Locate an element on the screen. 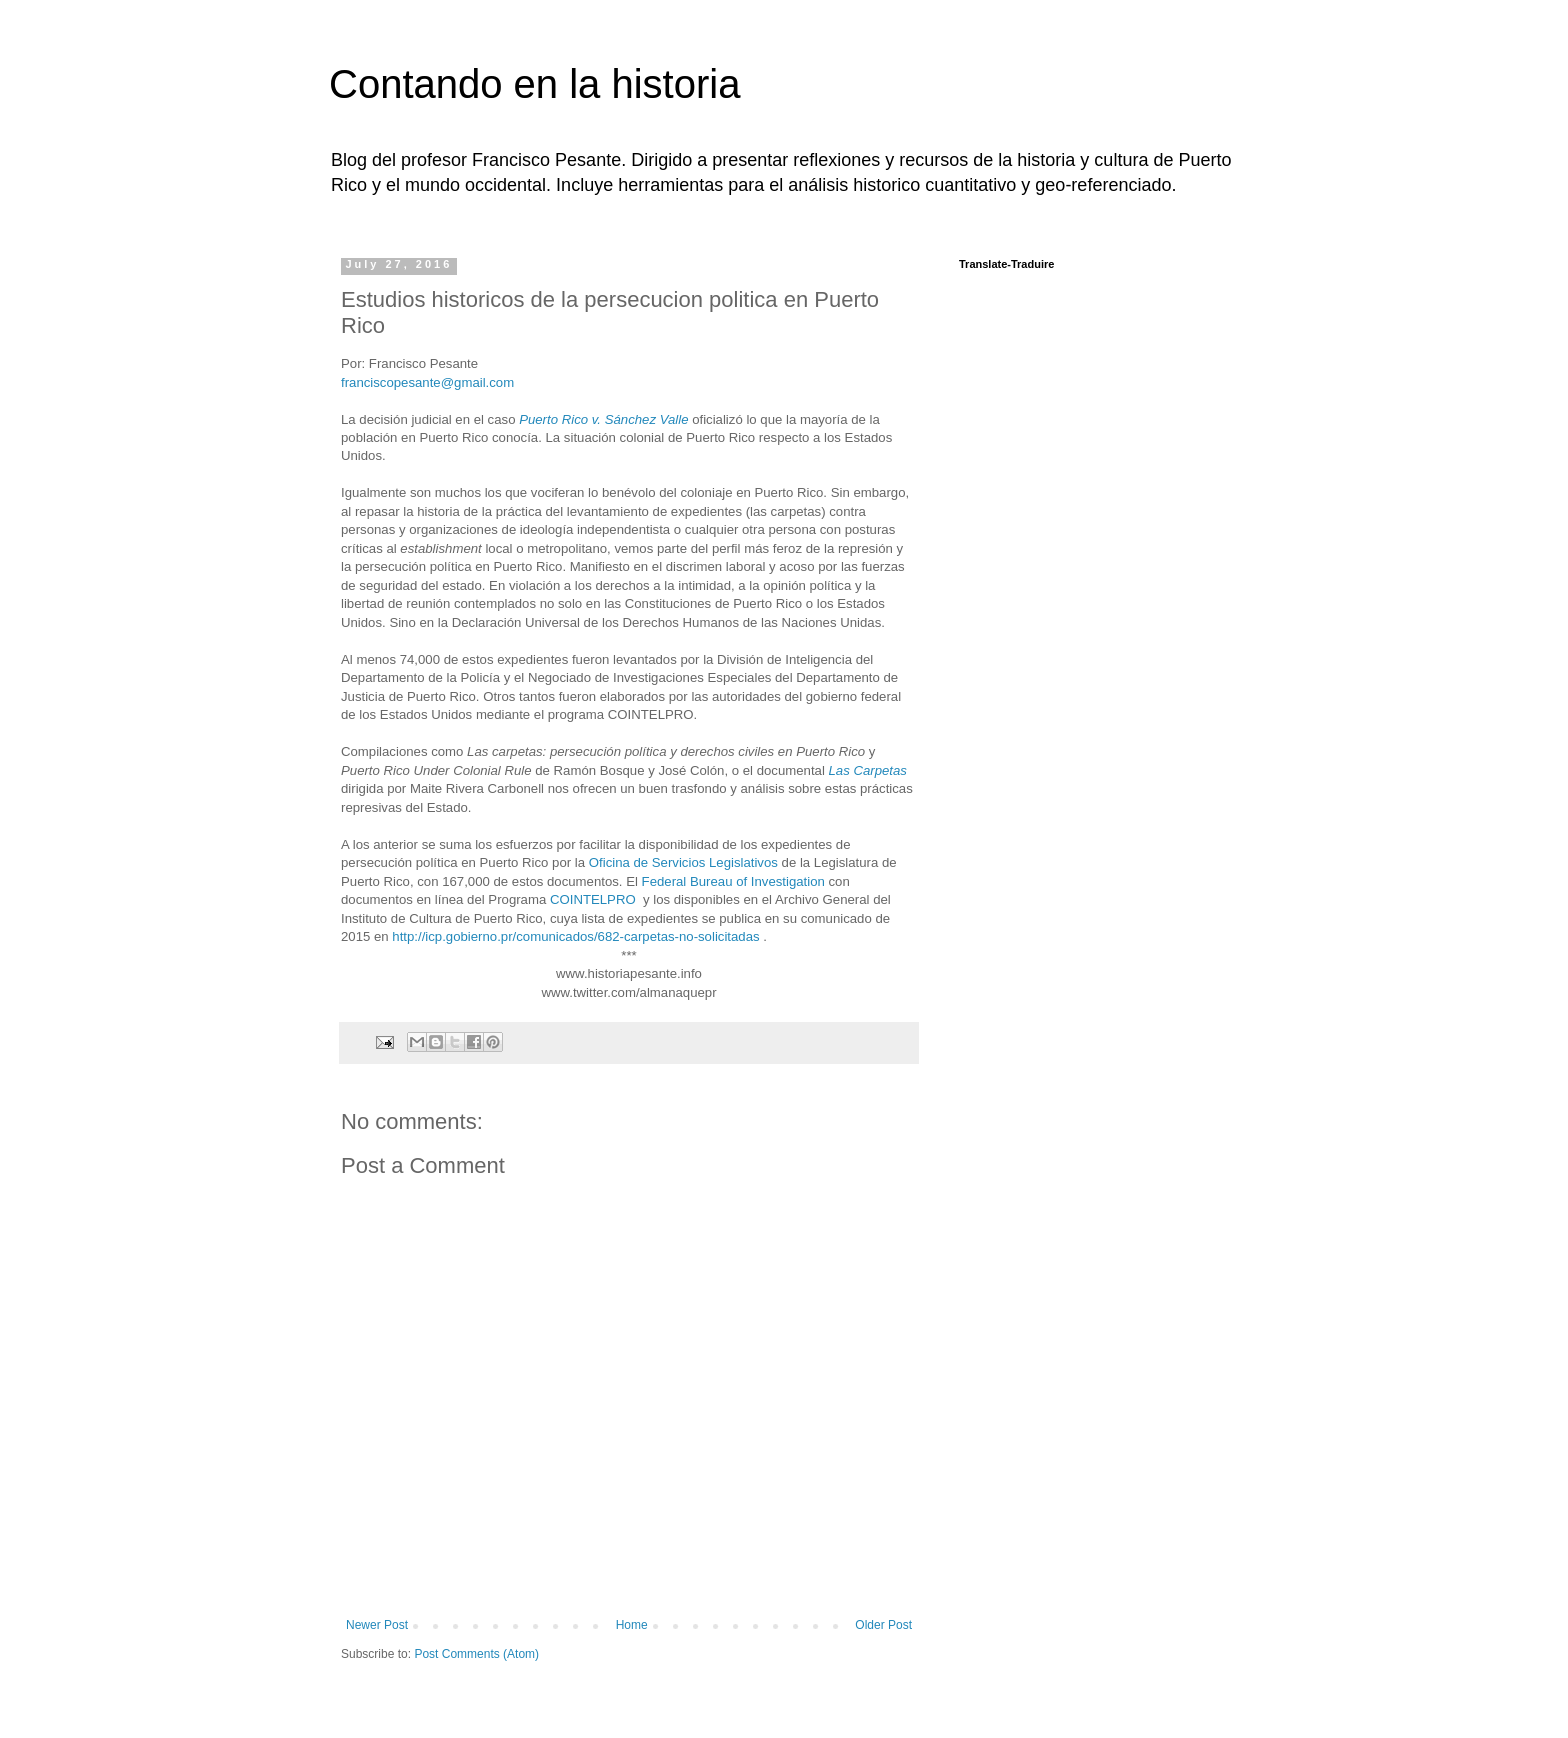  COINTELPRO is located at coordinates (593, 899).